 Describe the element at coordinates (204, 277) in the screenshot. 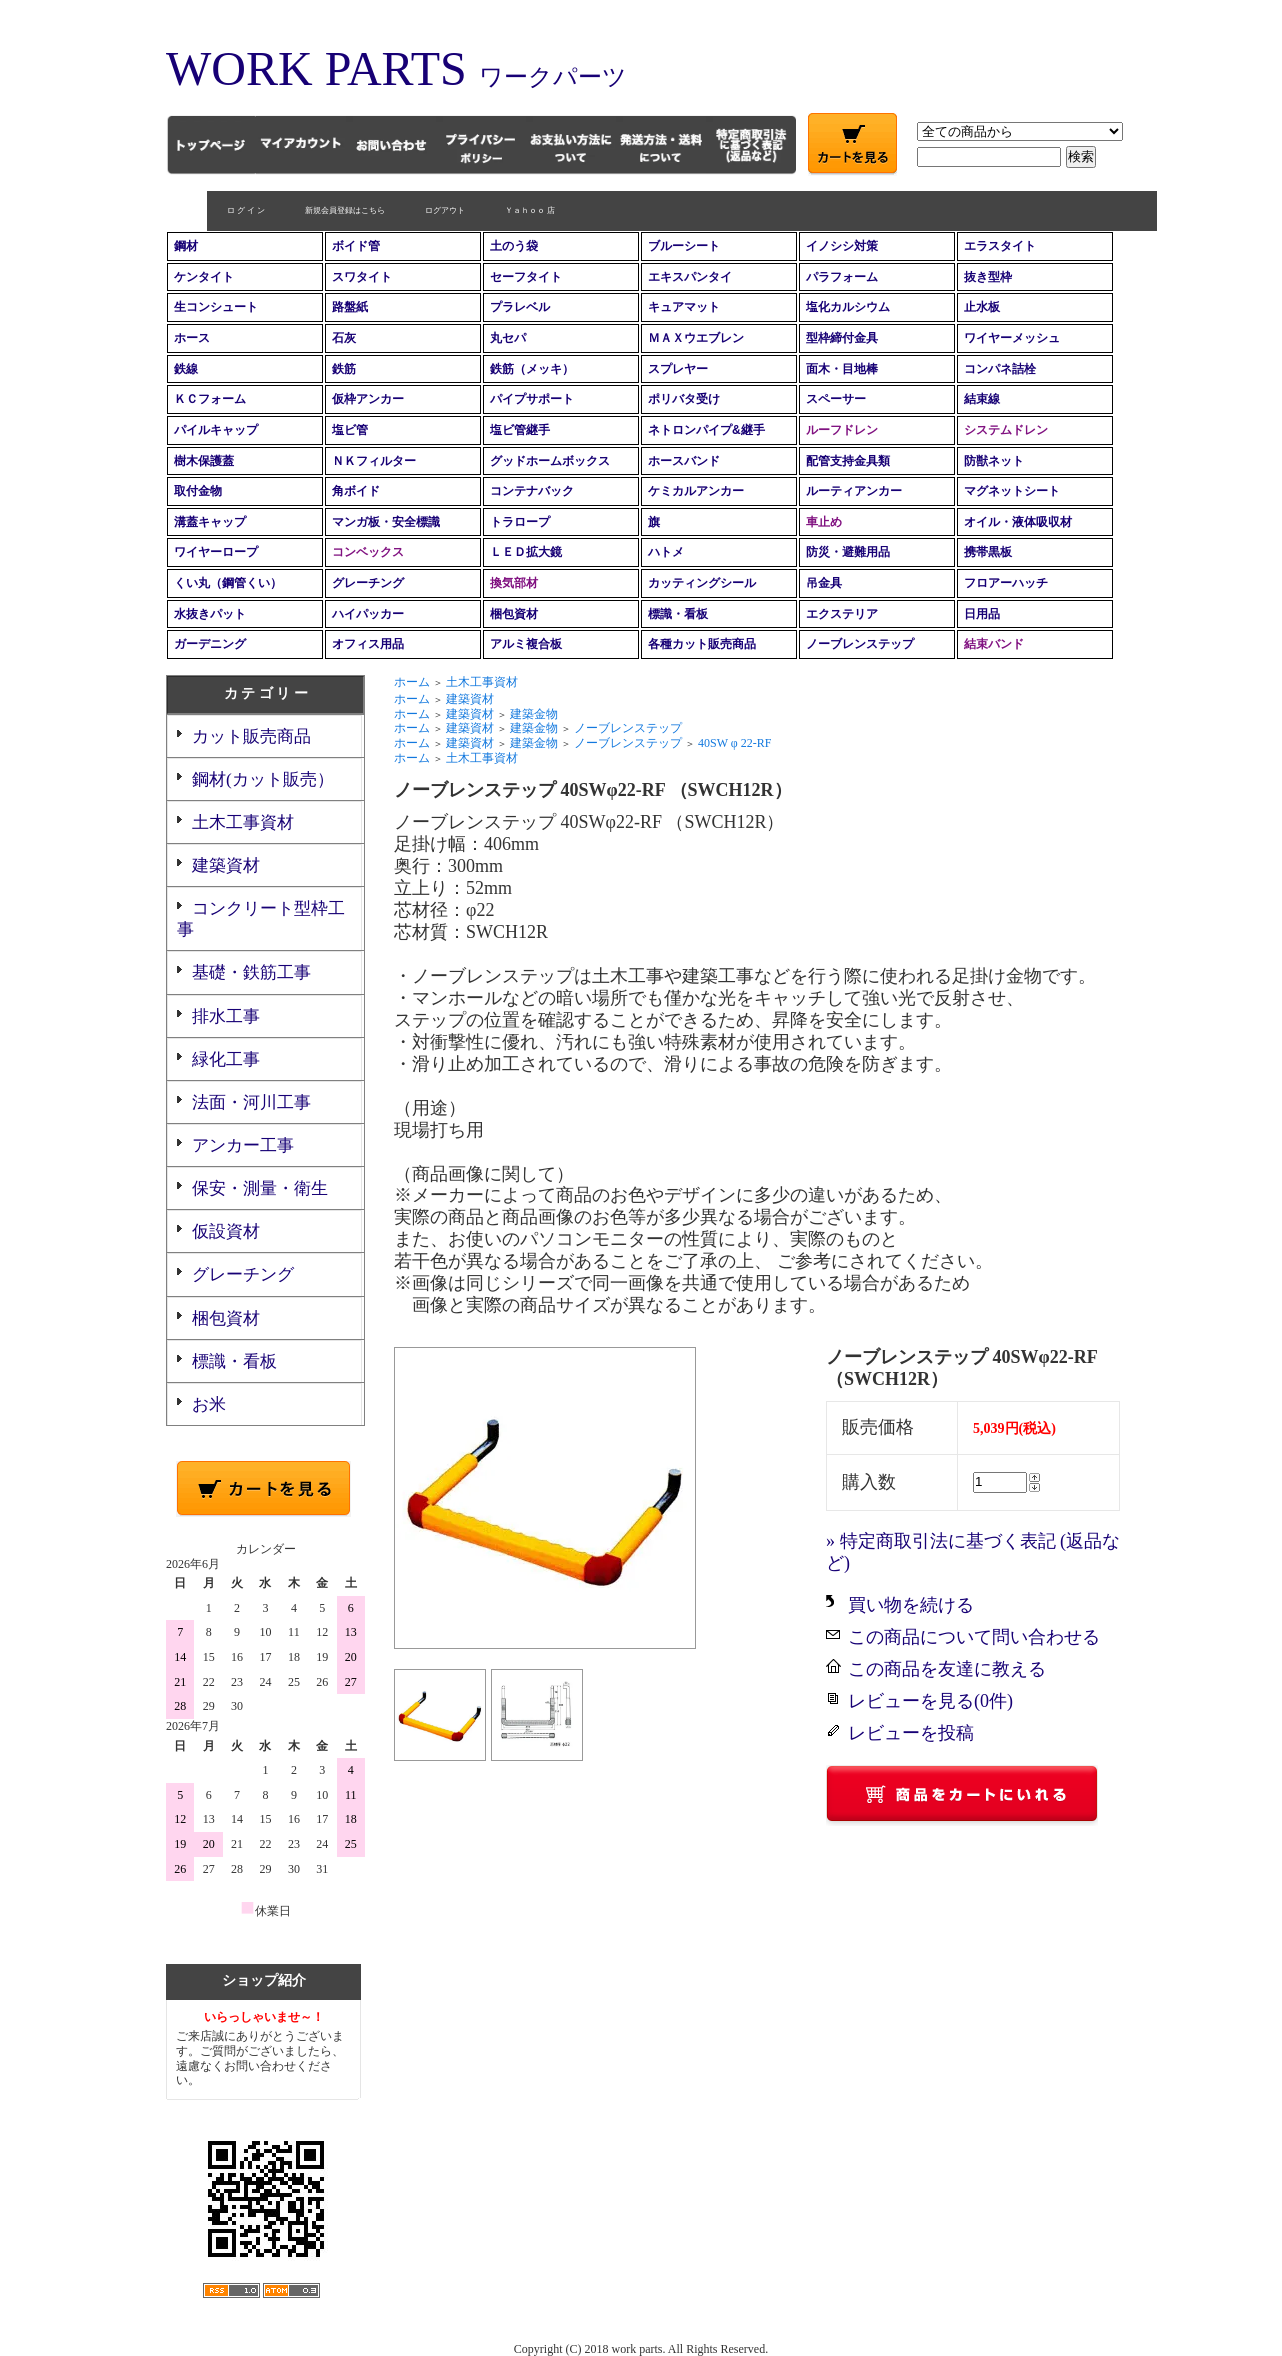

I see `ケンタイト` at that location.